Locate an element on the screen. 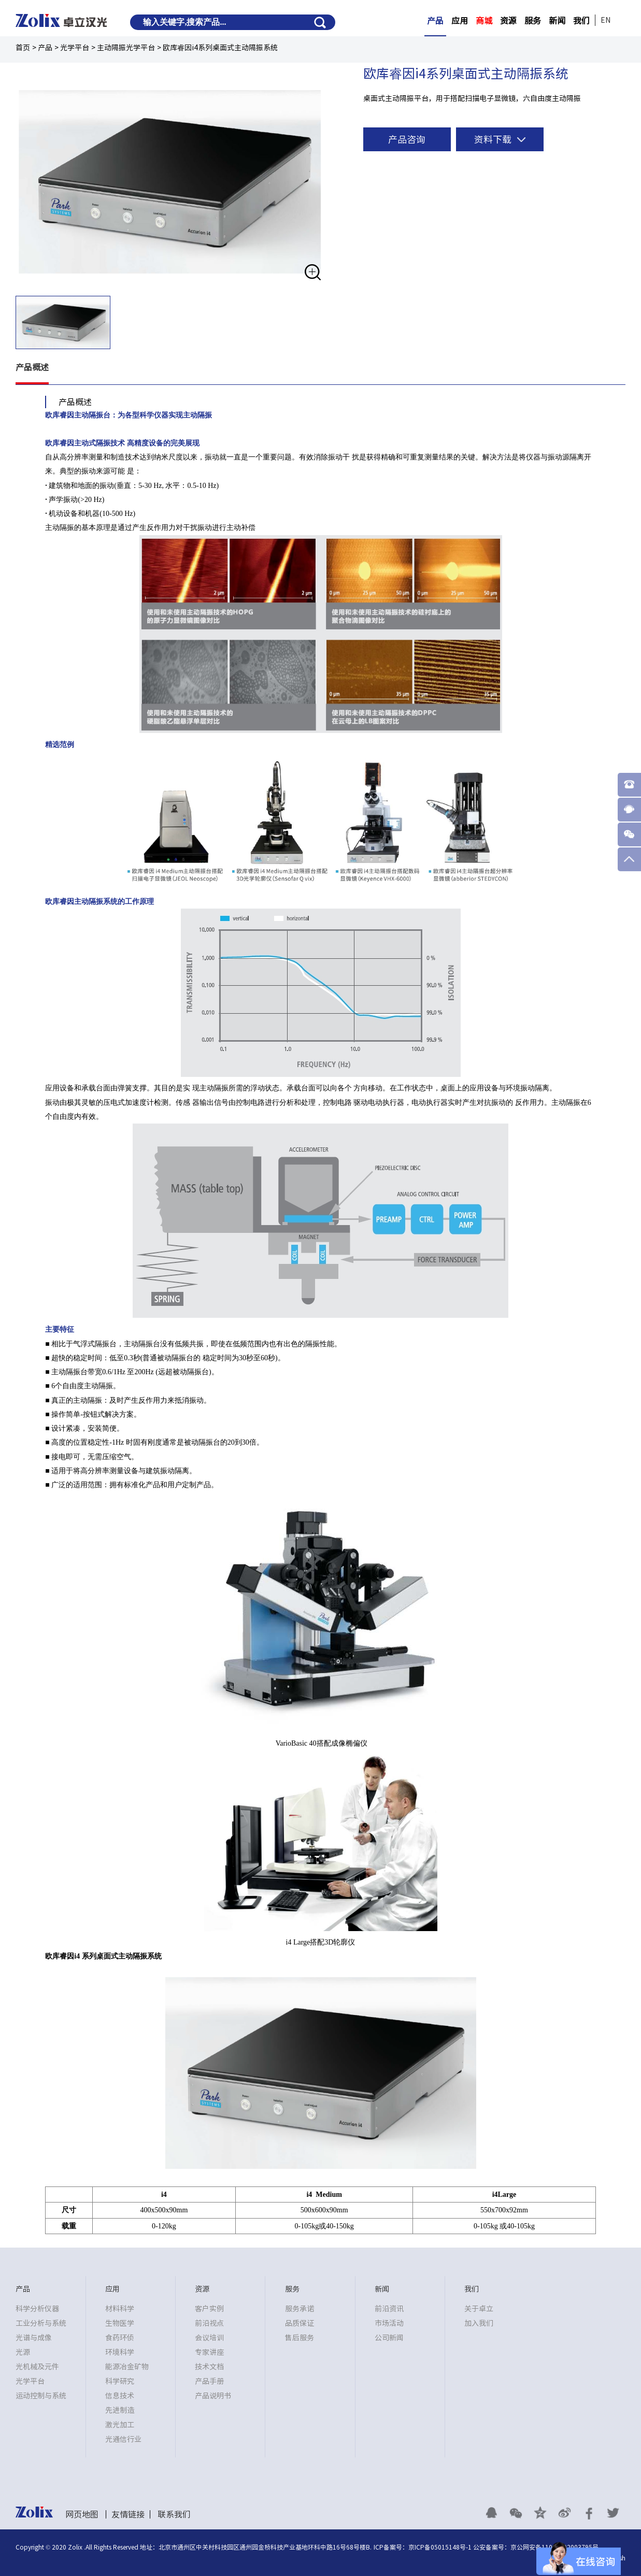 The height and width of the screenshot is (2576, 641). 产品说明书 is located at coordinates (213, 2395).